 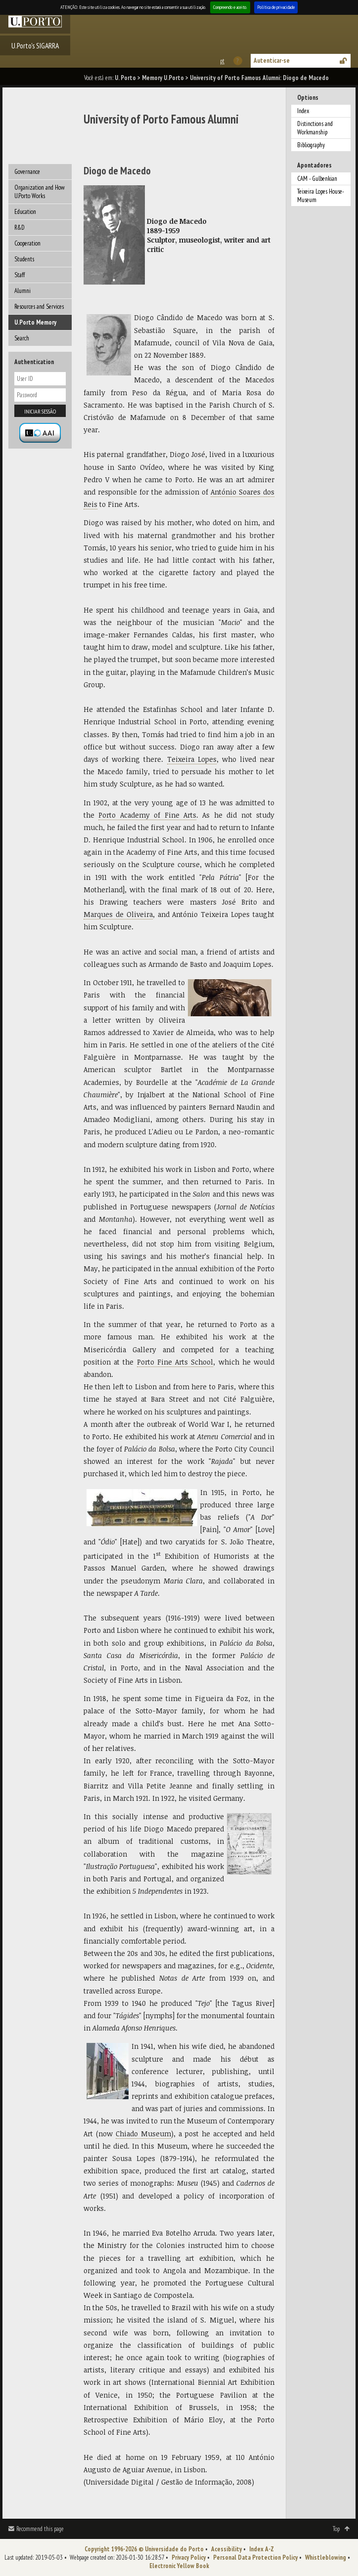 What do you see at coordinates (21, 338) in the screenshot?
I see `Search` at bounding box center [21, 338].